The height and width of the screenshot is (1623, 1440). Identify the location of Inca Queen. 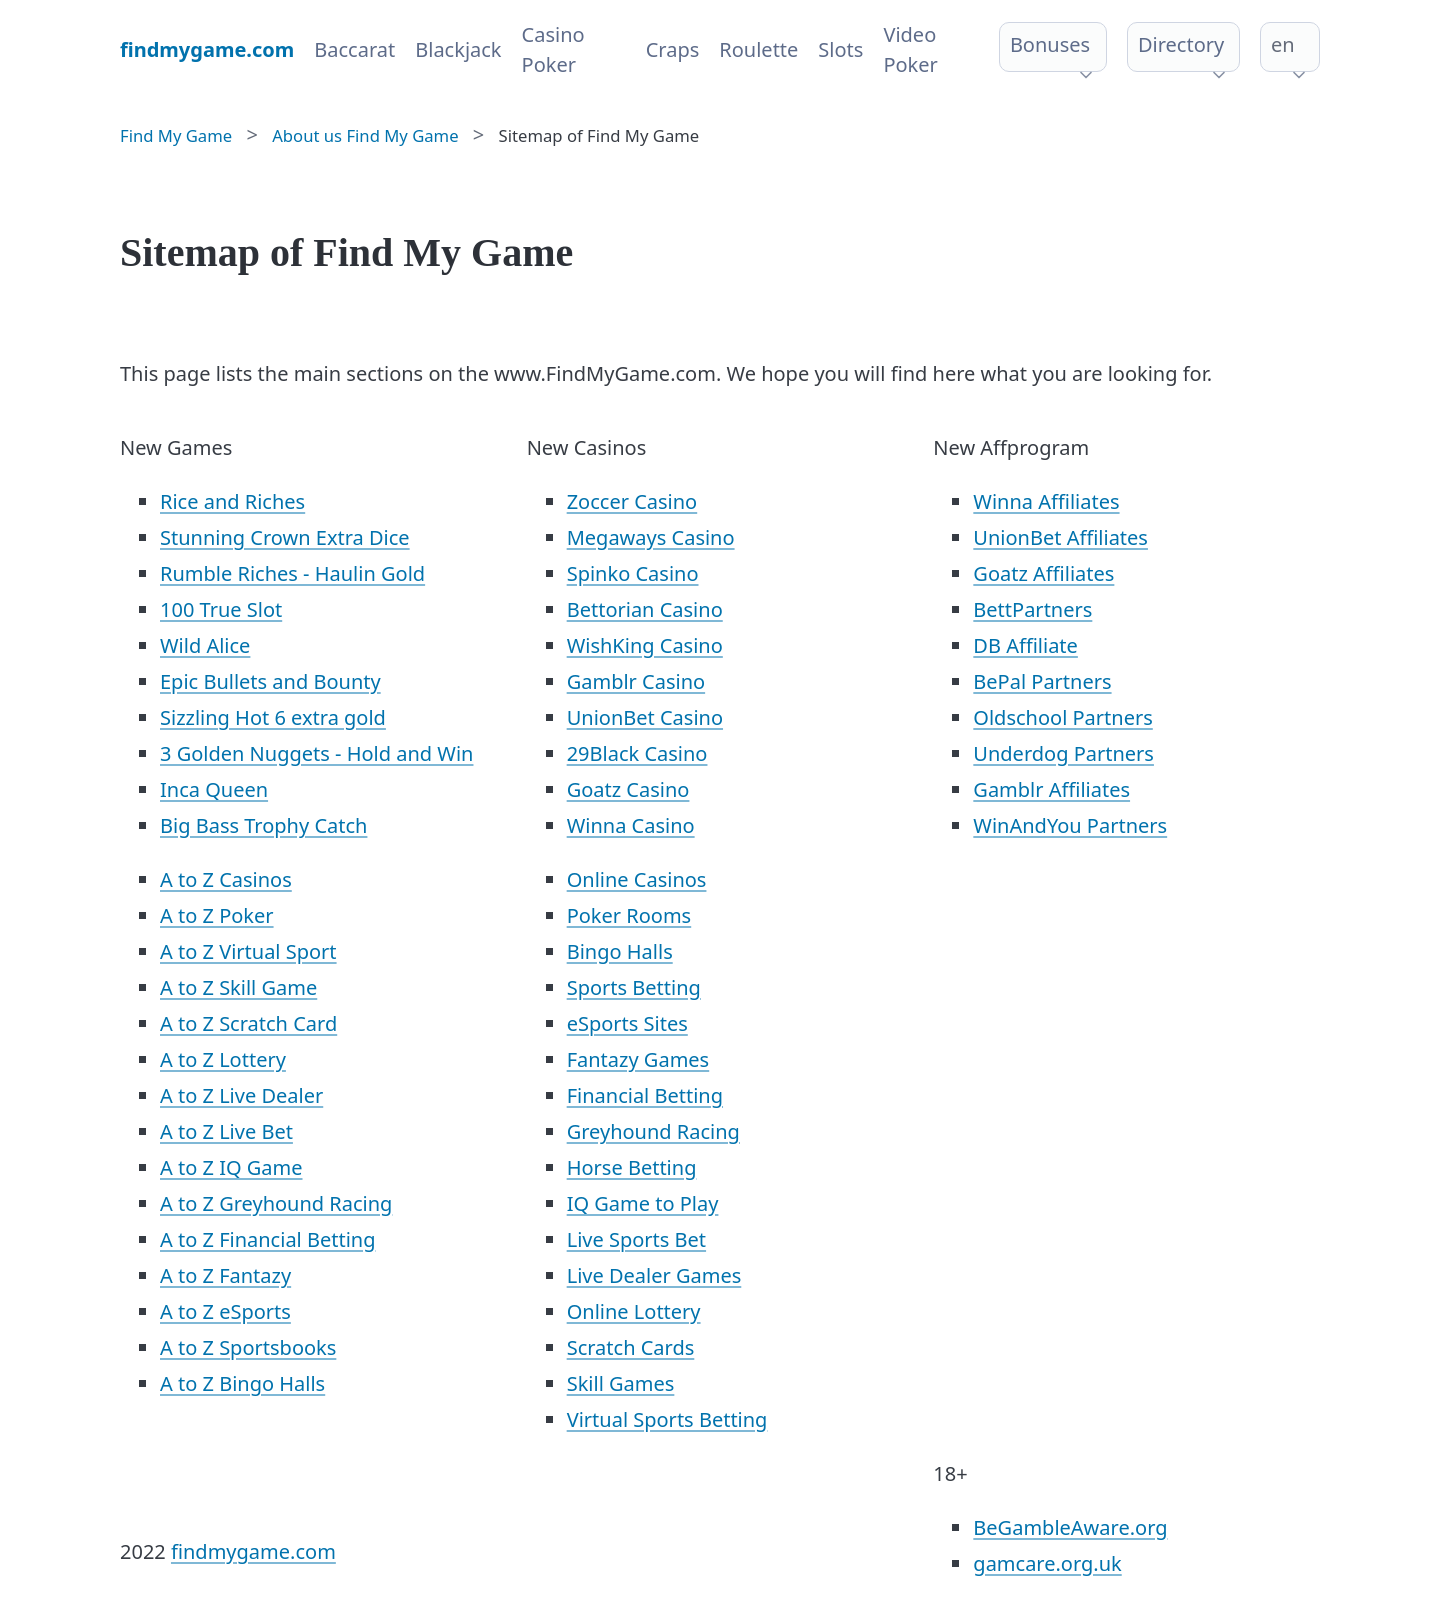
(214, 789).